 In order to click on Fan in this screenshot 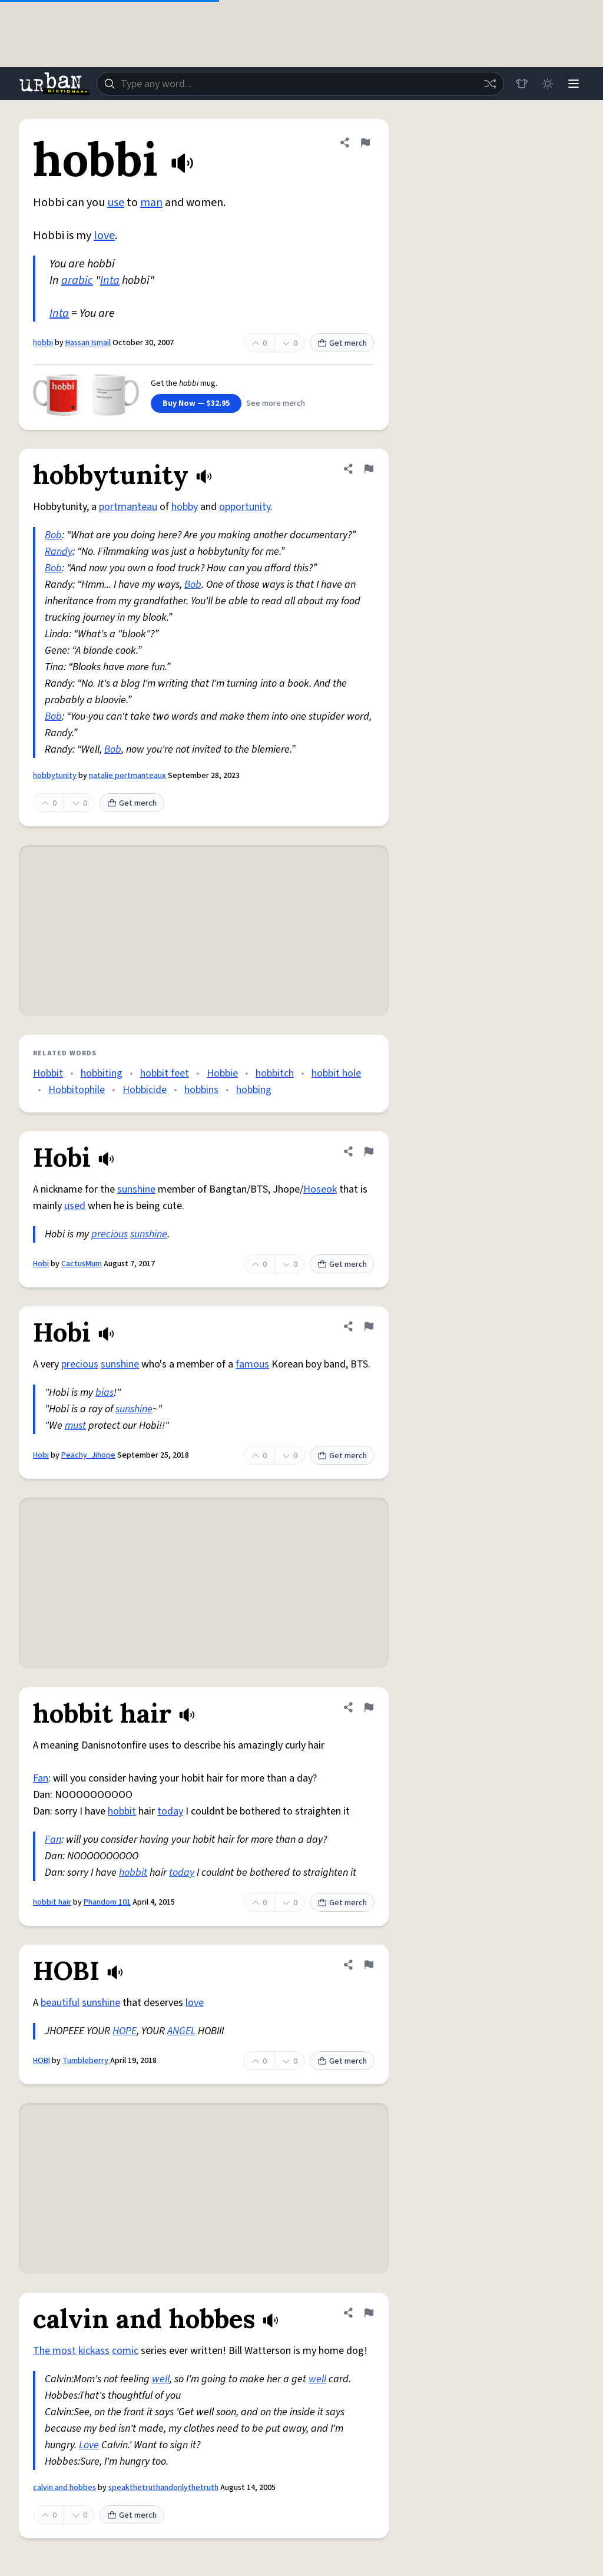, I will do `click(40, 1778)`.